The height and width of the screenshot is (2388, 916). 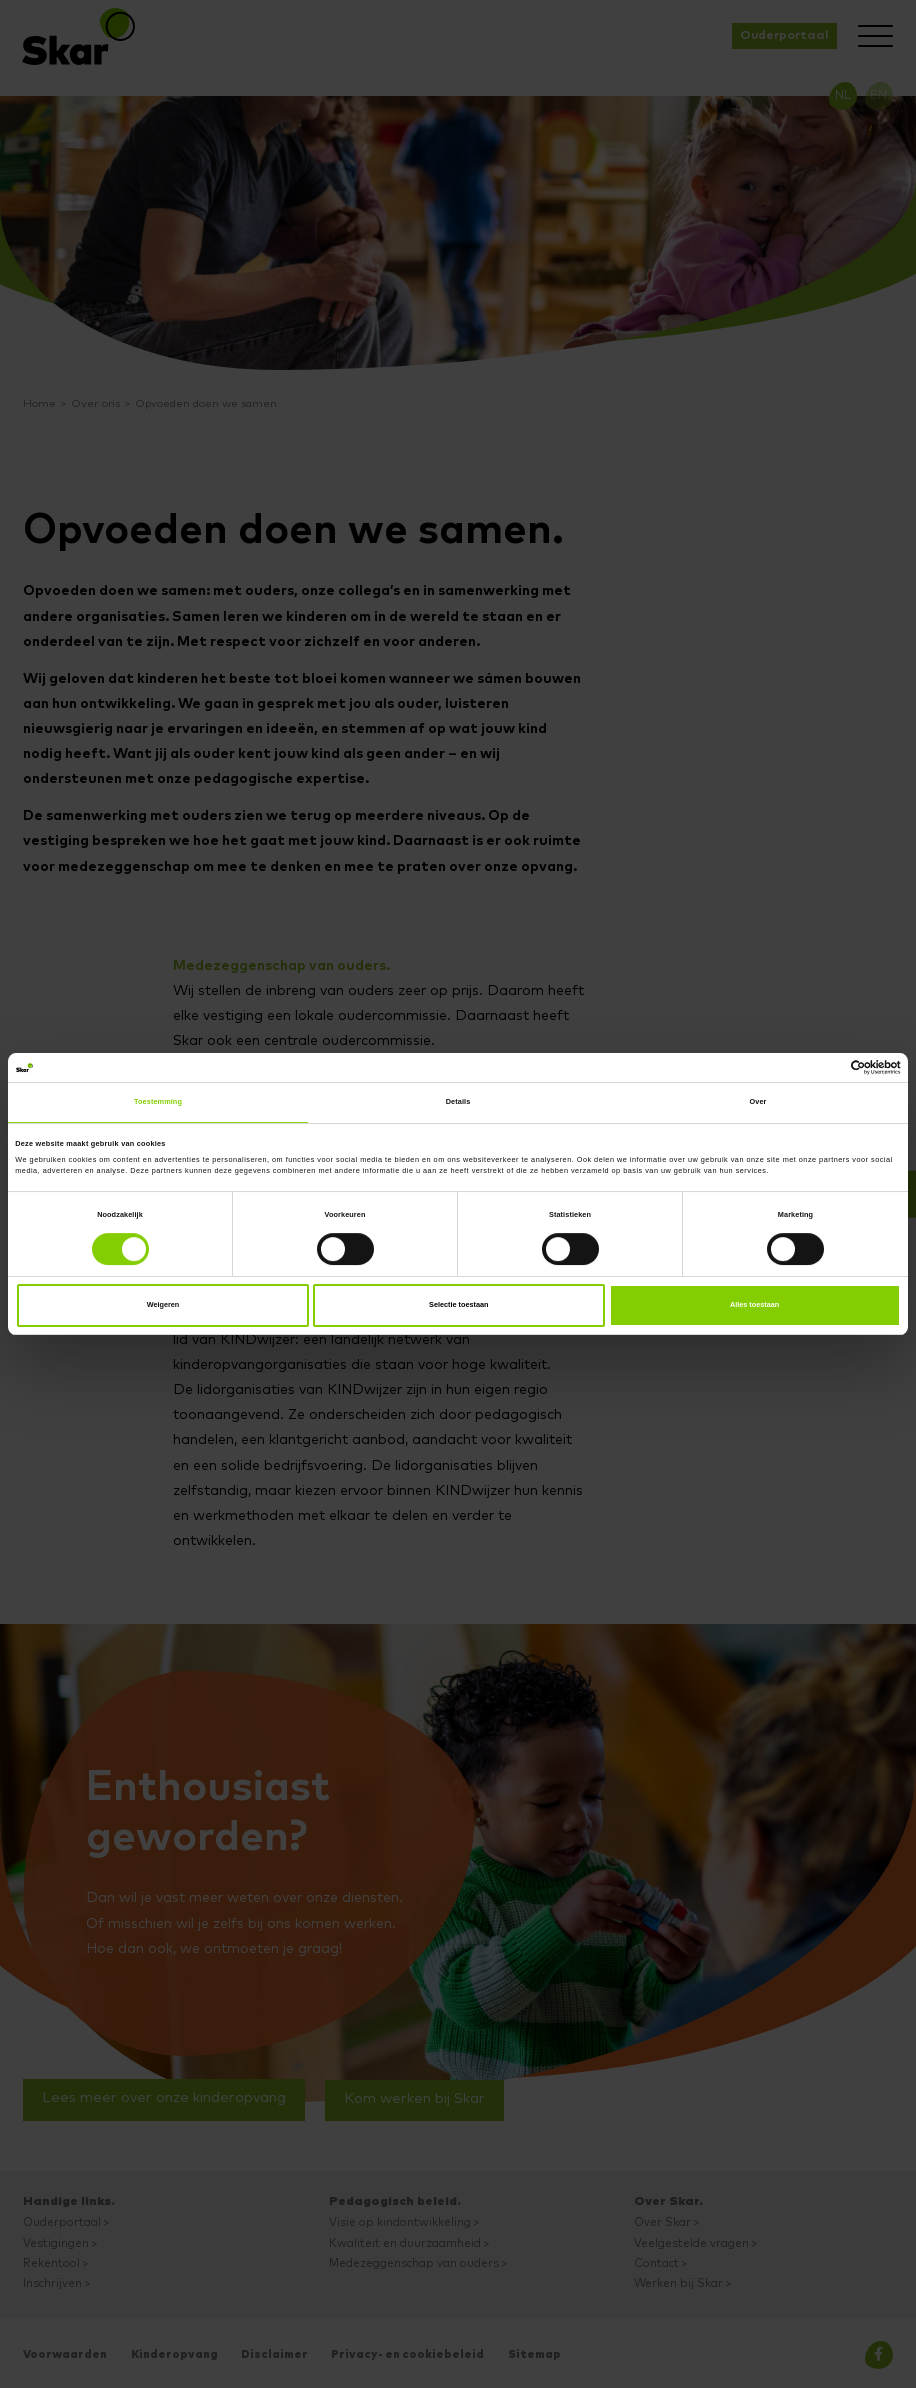 I want to click on Selectie toestaan, so click(x=459, y=1304).